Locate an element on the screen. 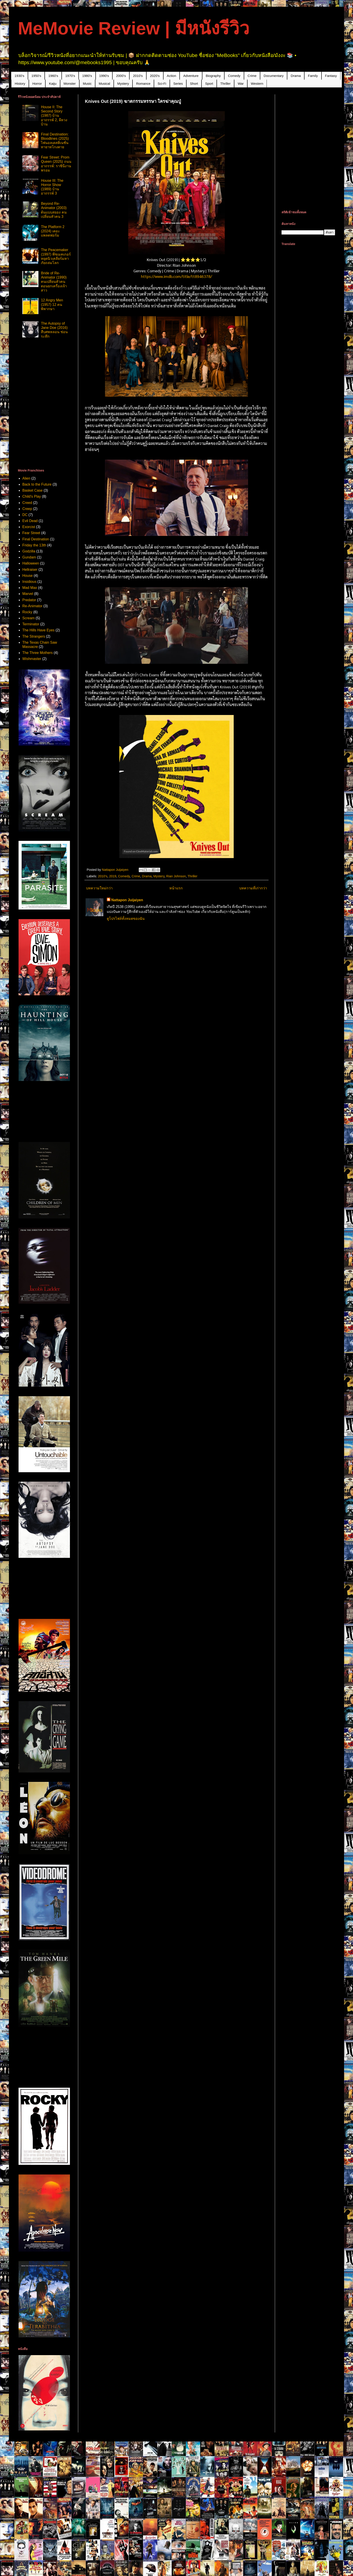  บทความที่เก่ากว่า is located at coordinates (253, 888).